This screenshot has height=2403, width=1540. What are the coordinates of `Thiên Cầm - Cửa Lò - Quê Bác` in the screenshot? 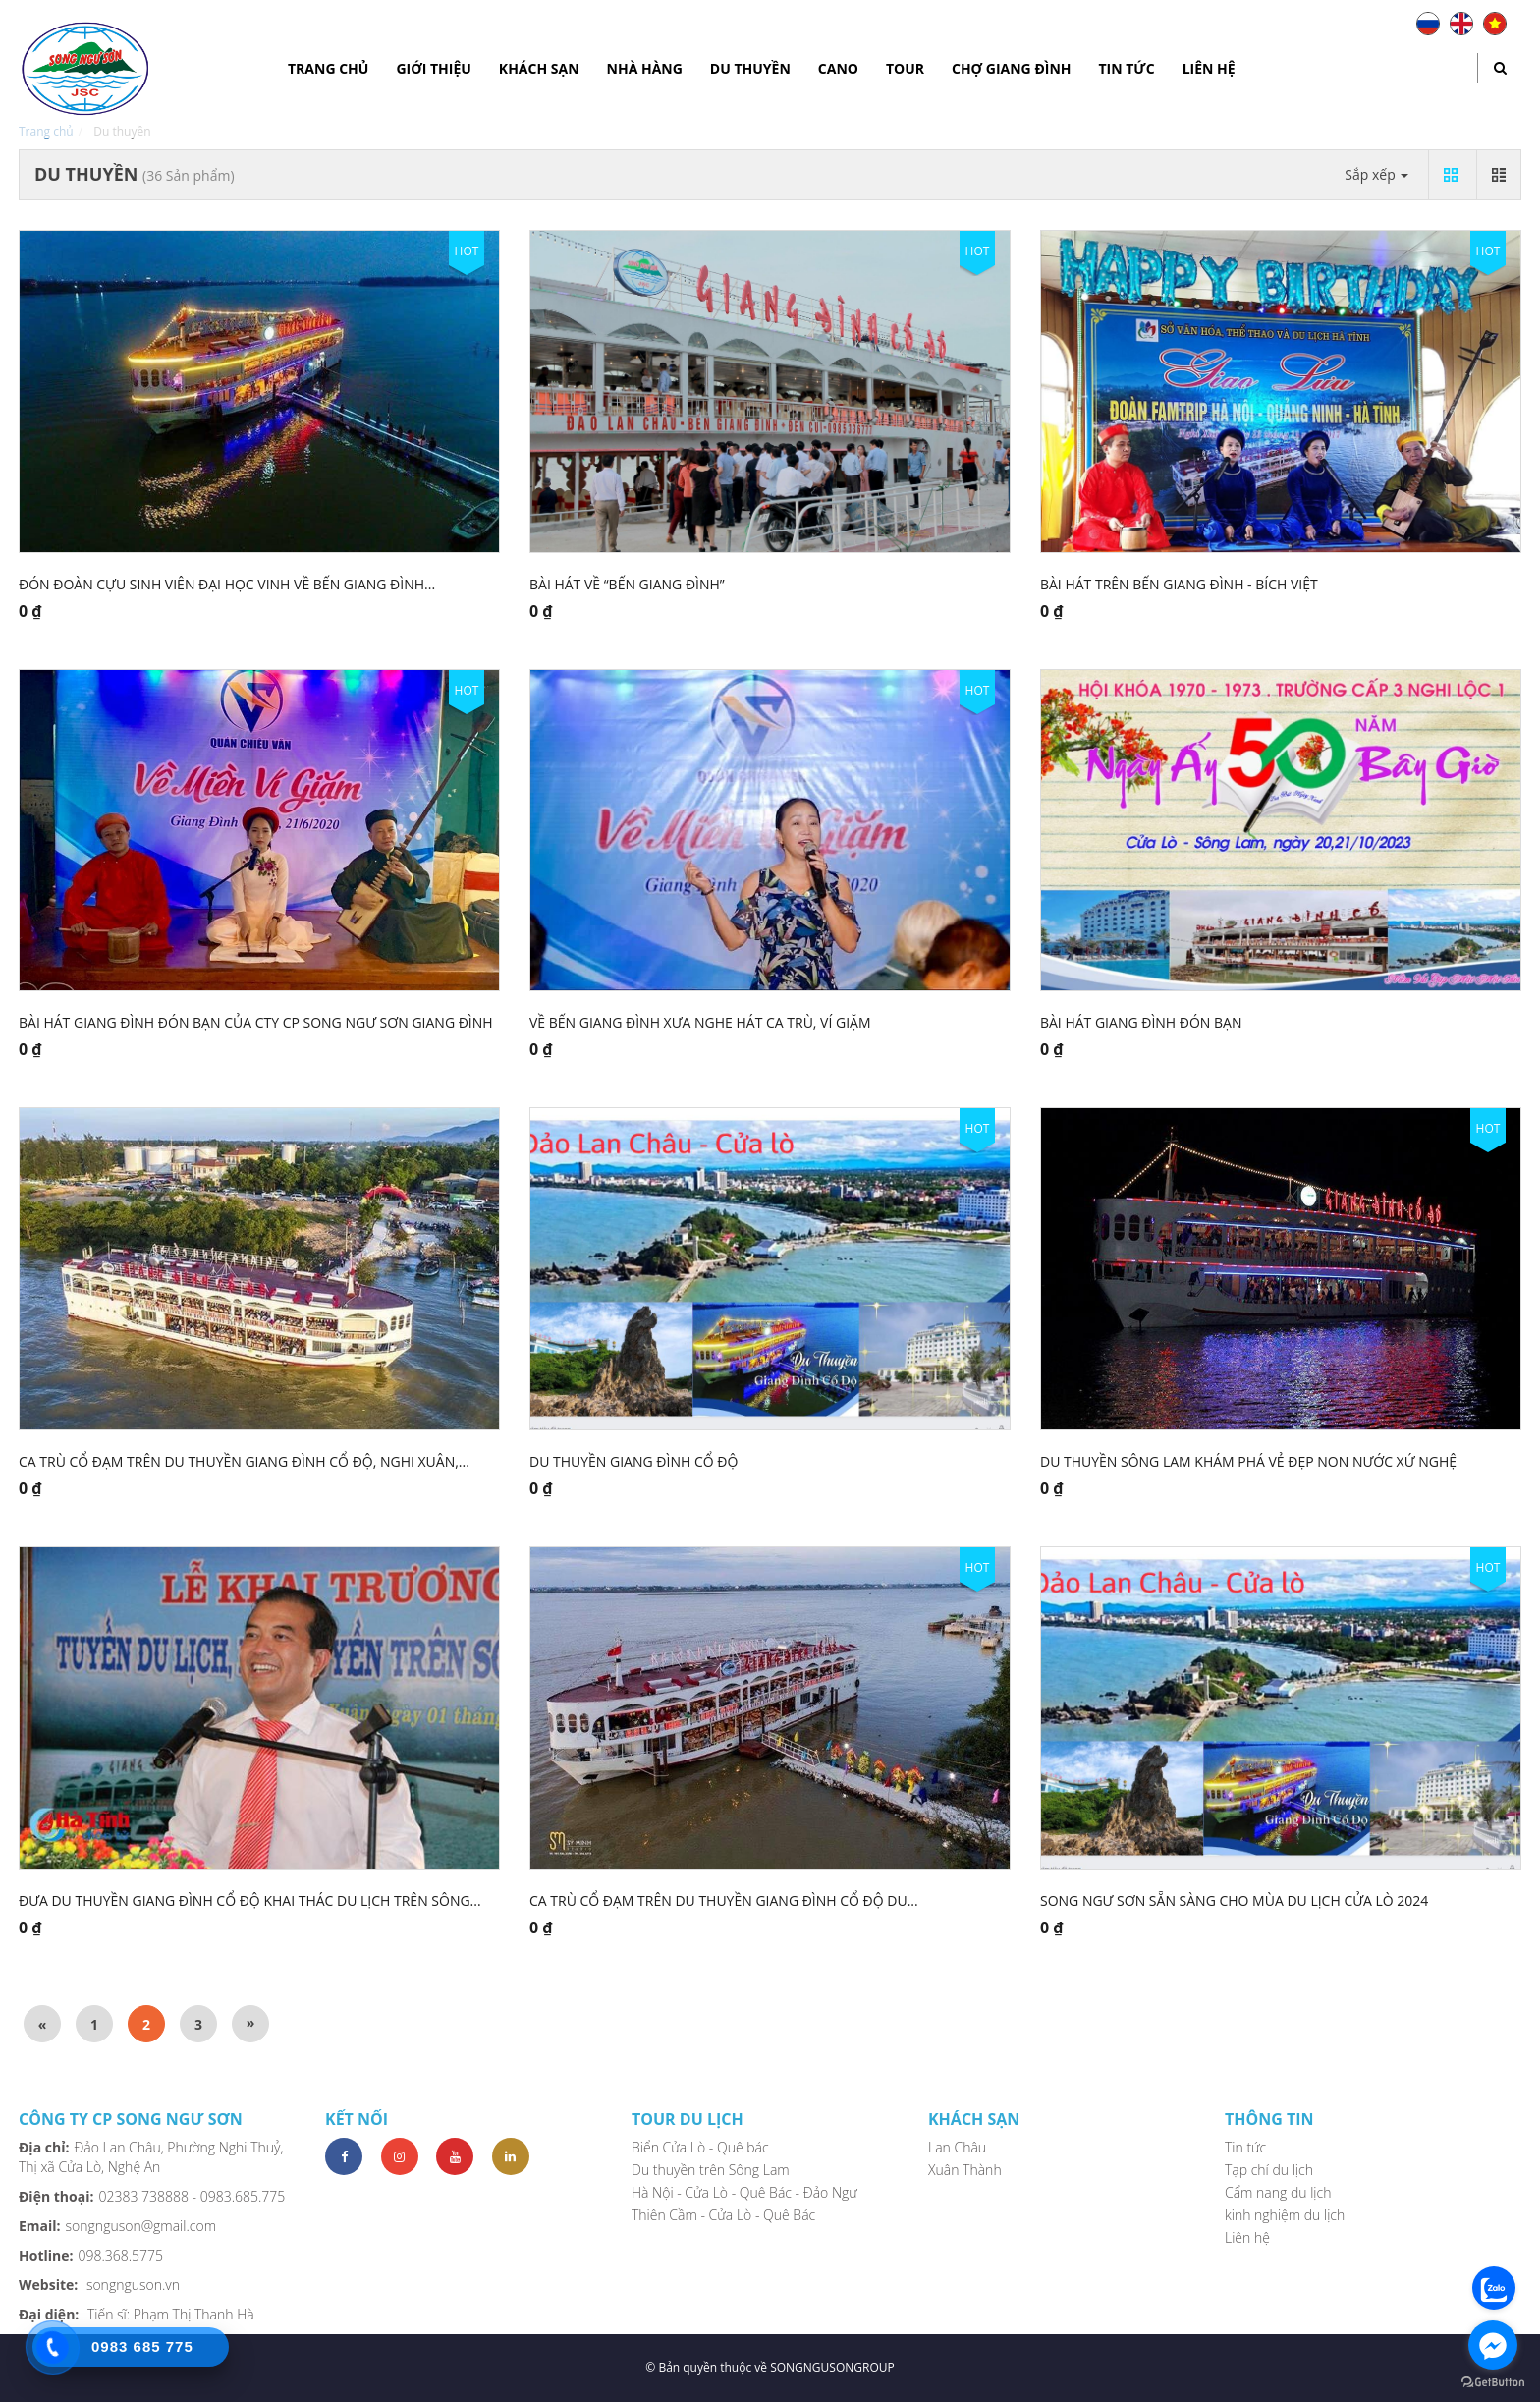 It's located at (723, 2215).